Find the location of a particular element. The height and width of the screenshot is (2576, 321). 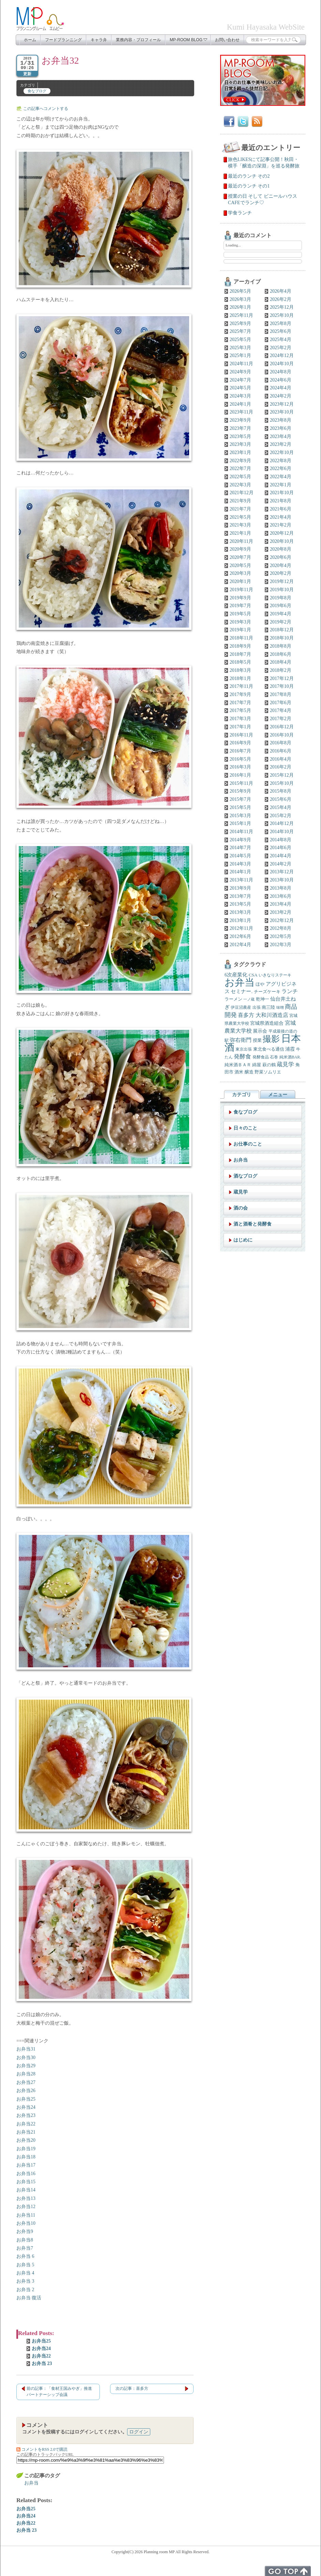

2016年5月 is located at coordinates (240, 759).